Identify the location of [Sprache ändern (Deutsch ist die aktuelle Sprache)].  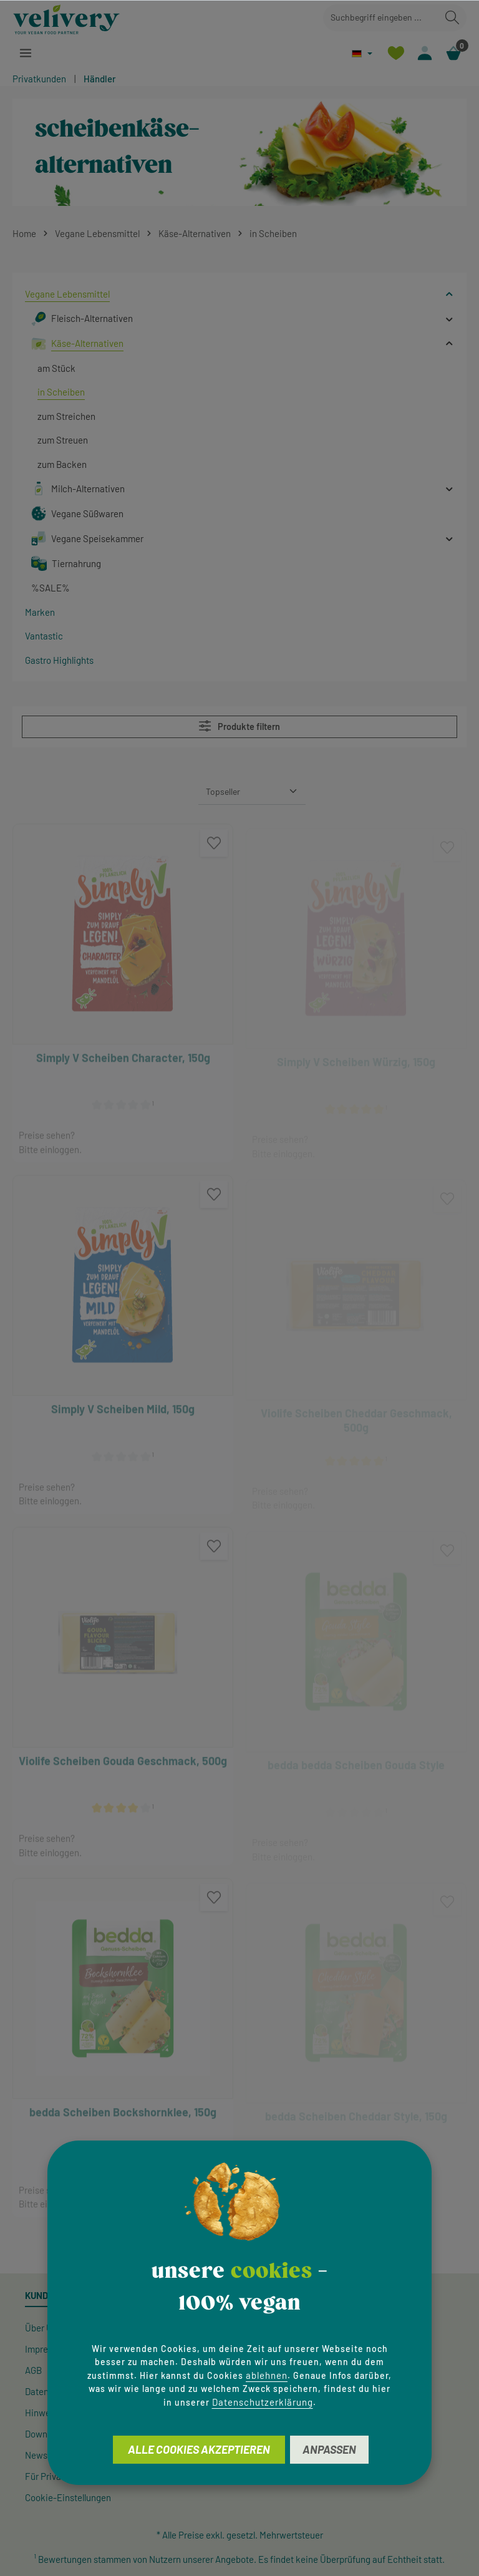
(361, 53).